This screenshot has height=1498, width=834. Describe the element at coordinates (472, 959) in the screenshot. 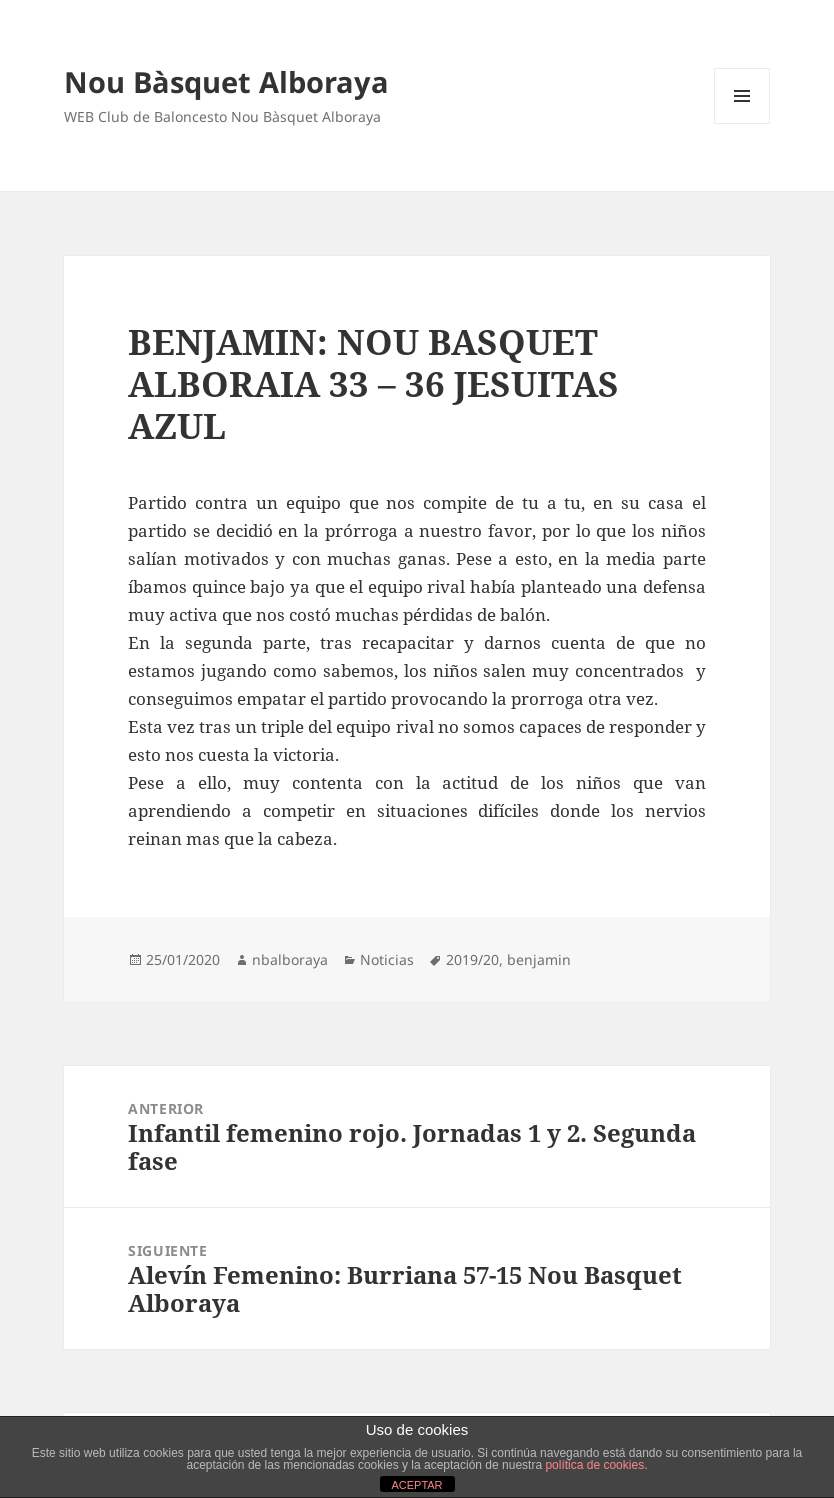

I see `2019/20` at that location.